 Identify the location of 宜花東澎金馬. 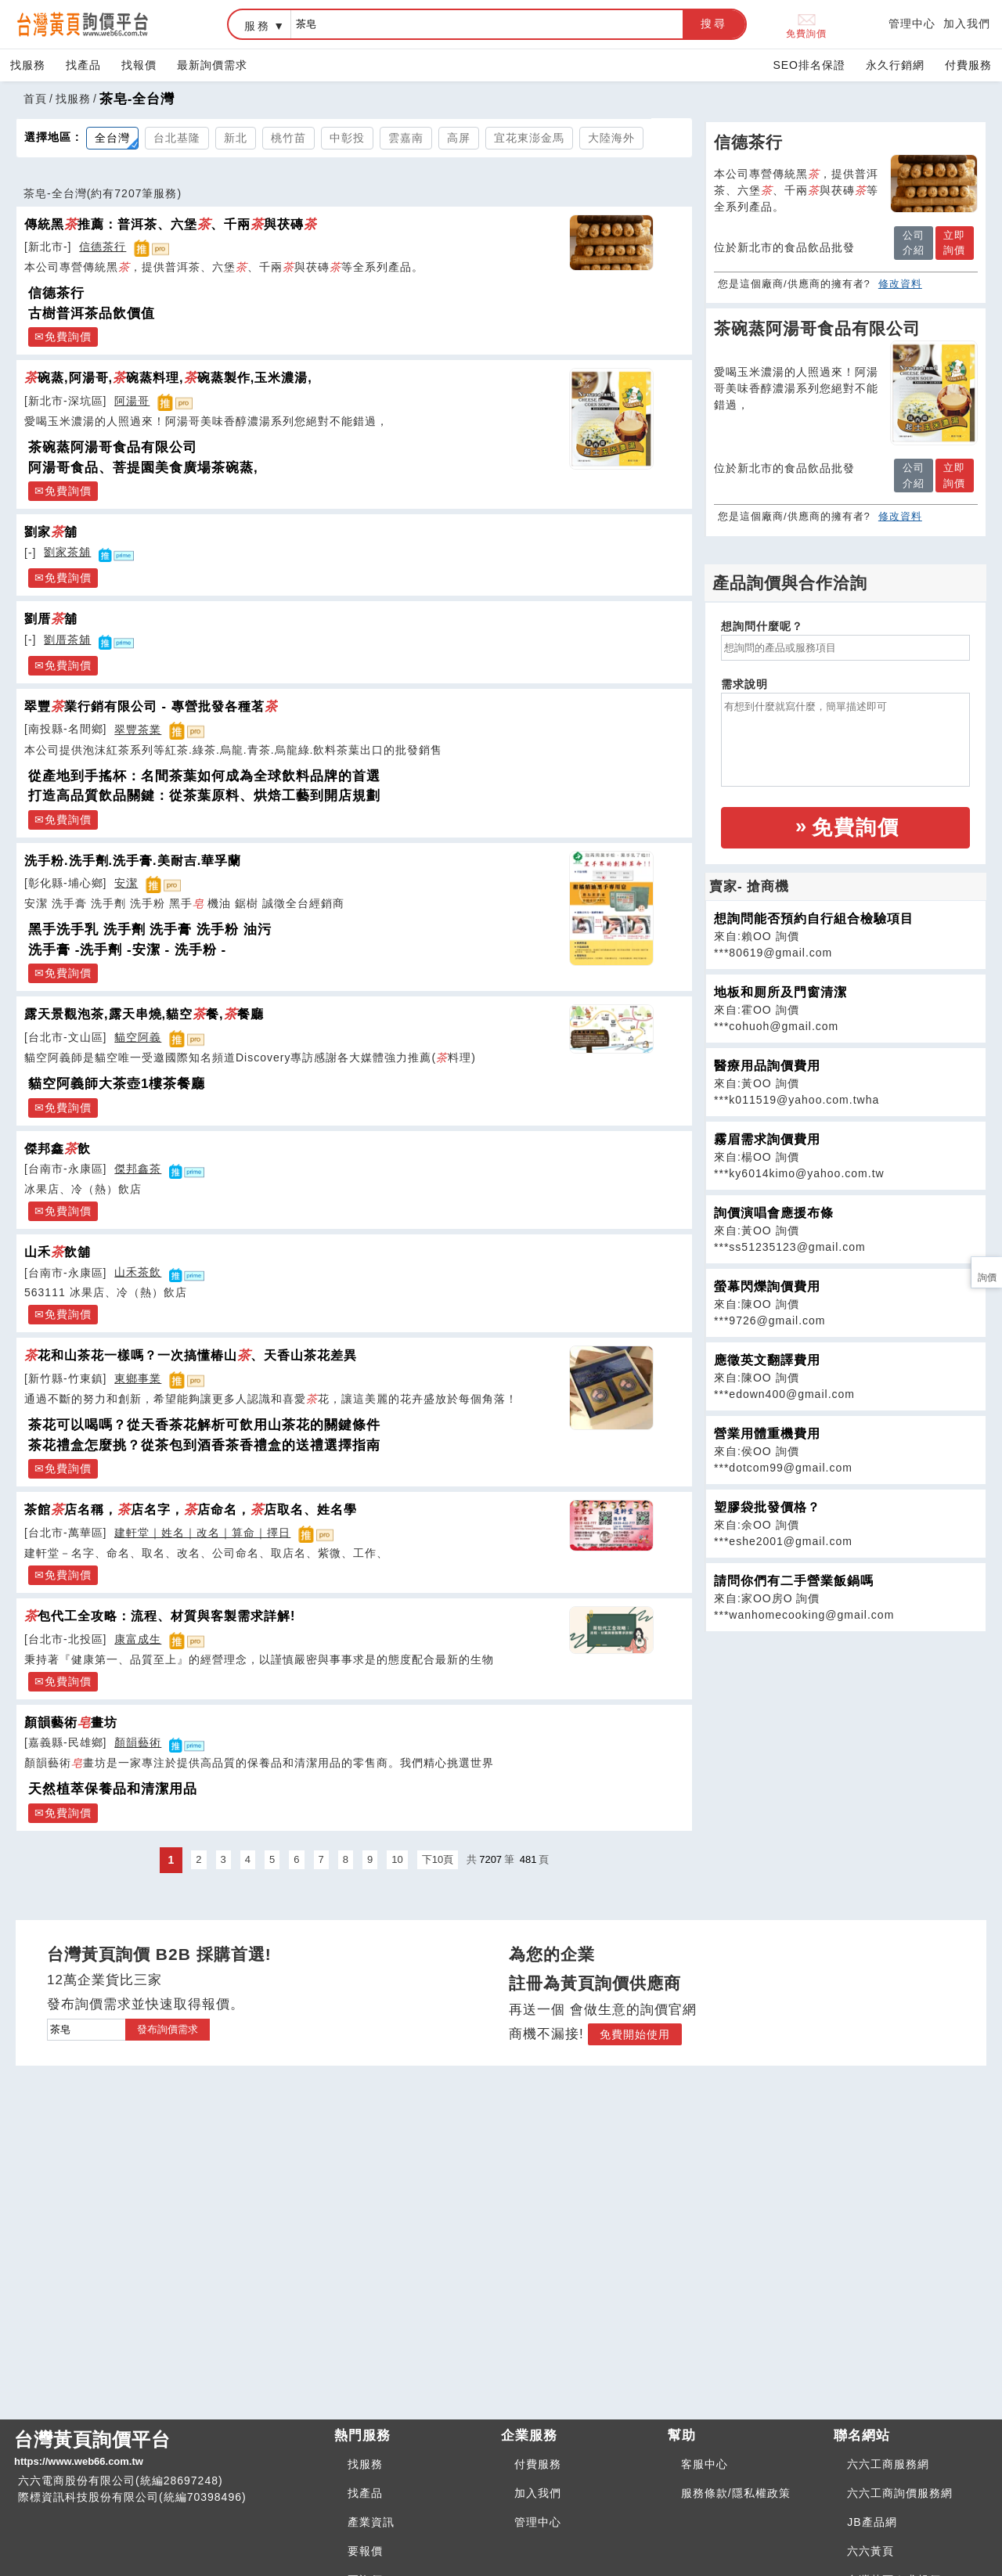
(529, 138).